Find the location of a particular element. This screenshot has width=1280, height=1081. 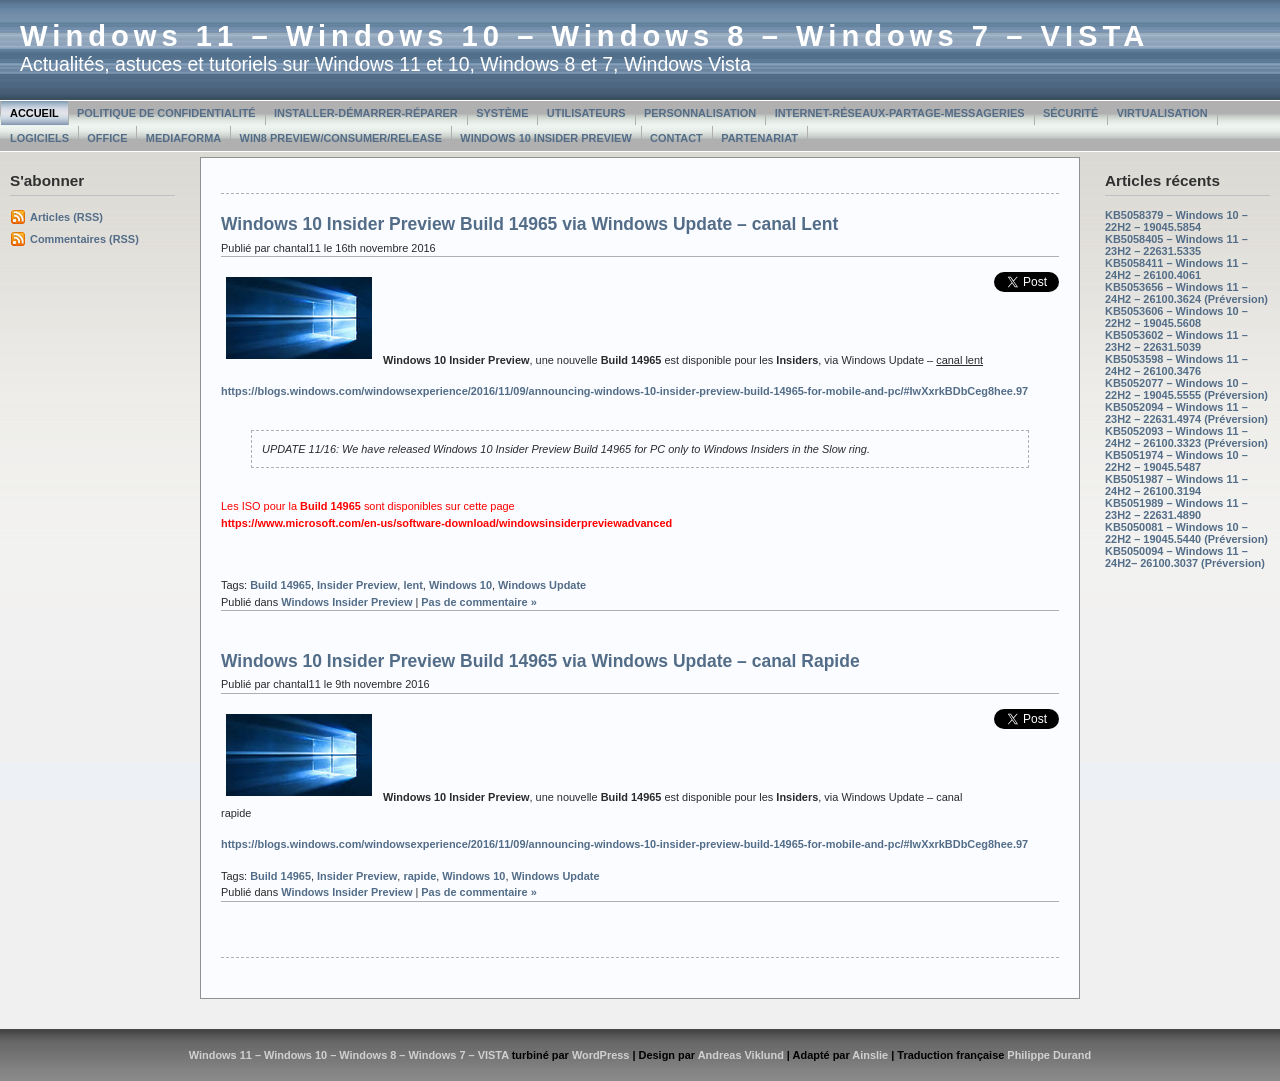

Contact is located at coordinates (676, 138).